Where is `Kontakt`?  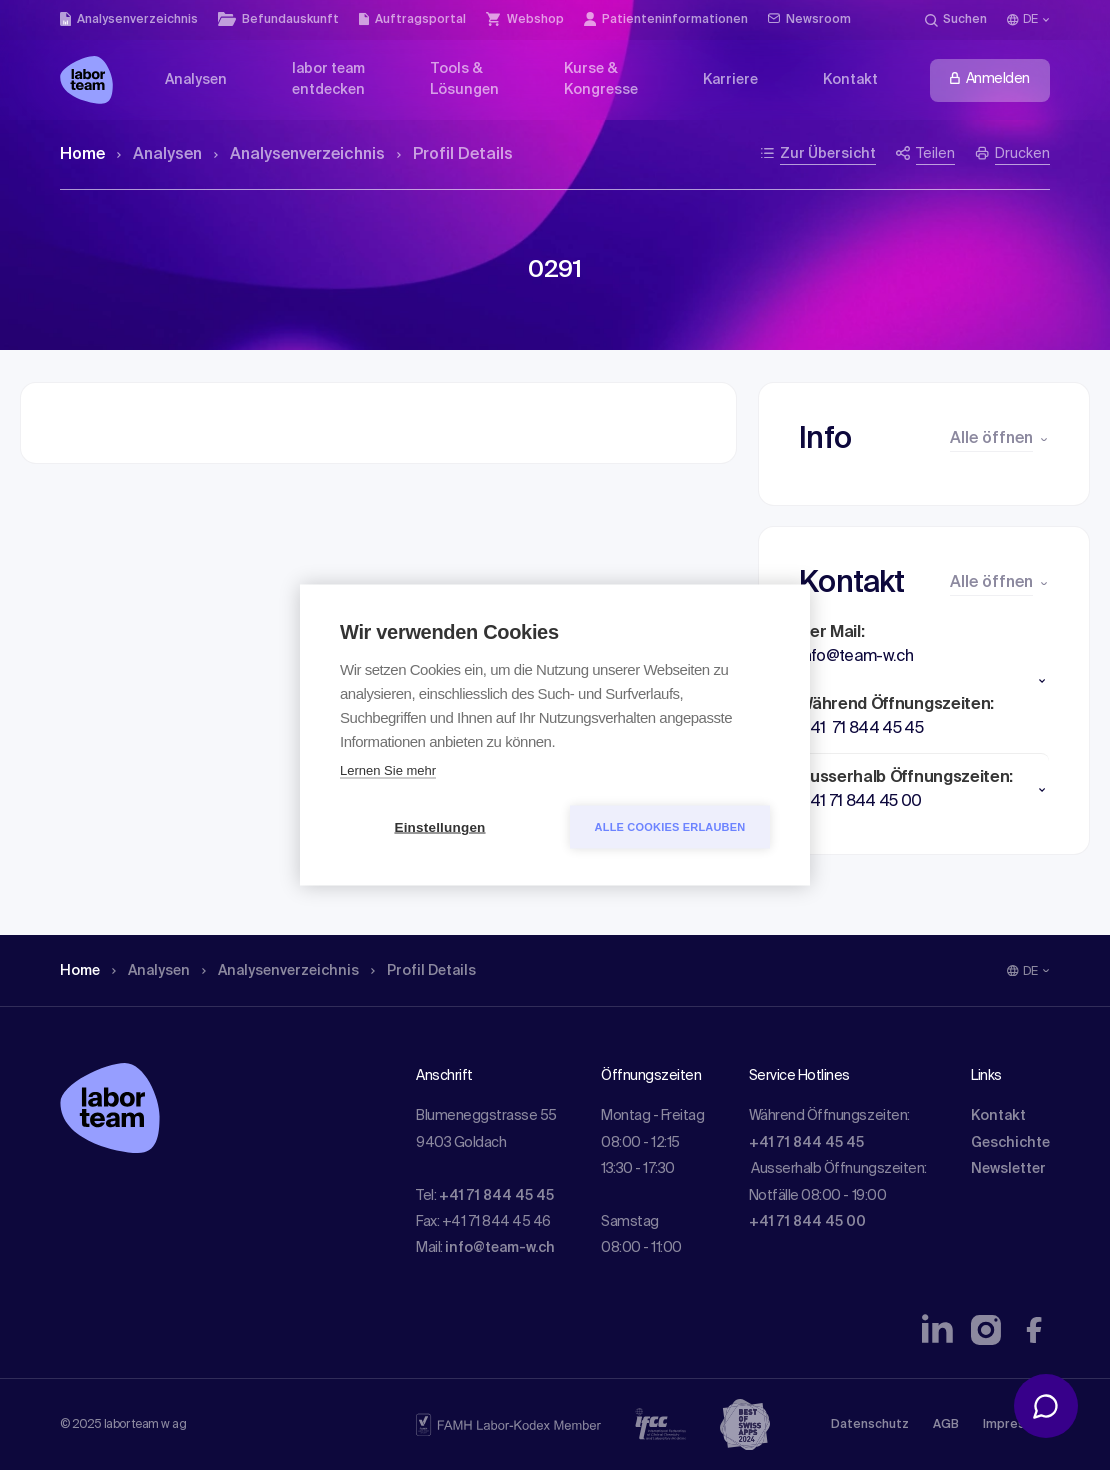
Kontakt is located at coordinates (998, 1116).